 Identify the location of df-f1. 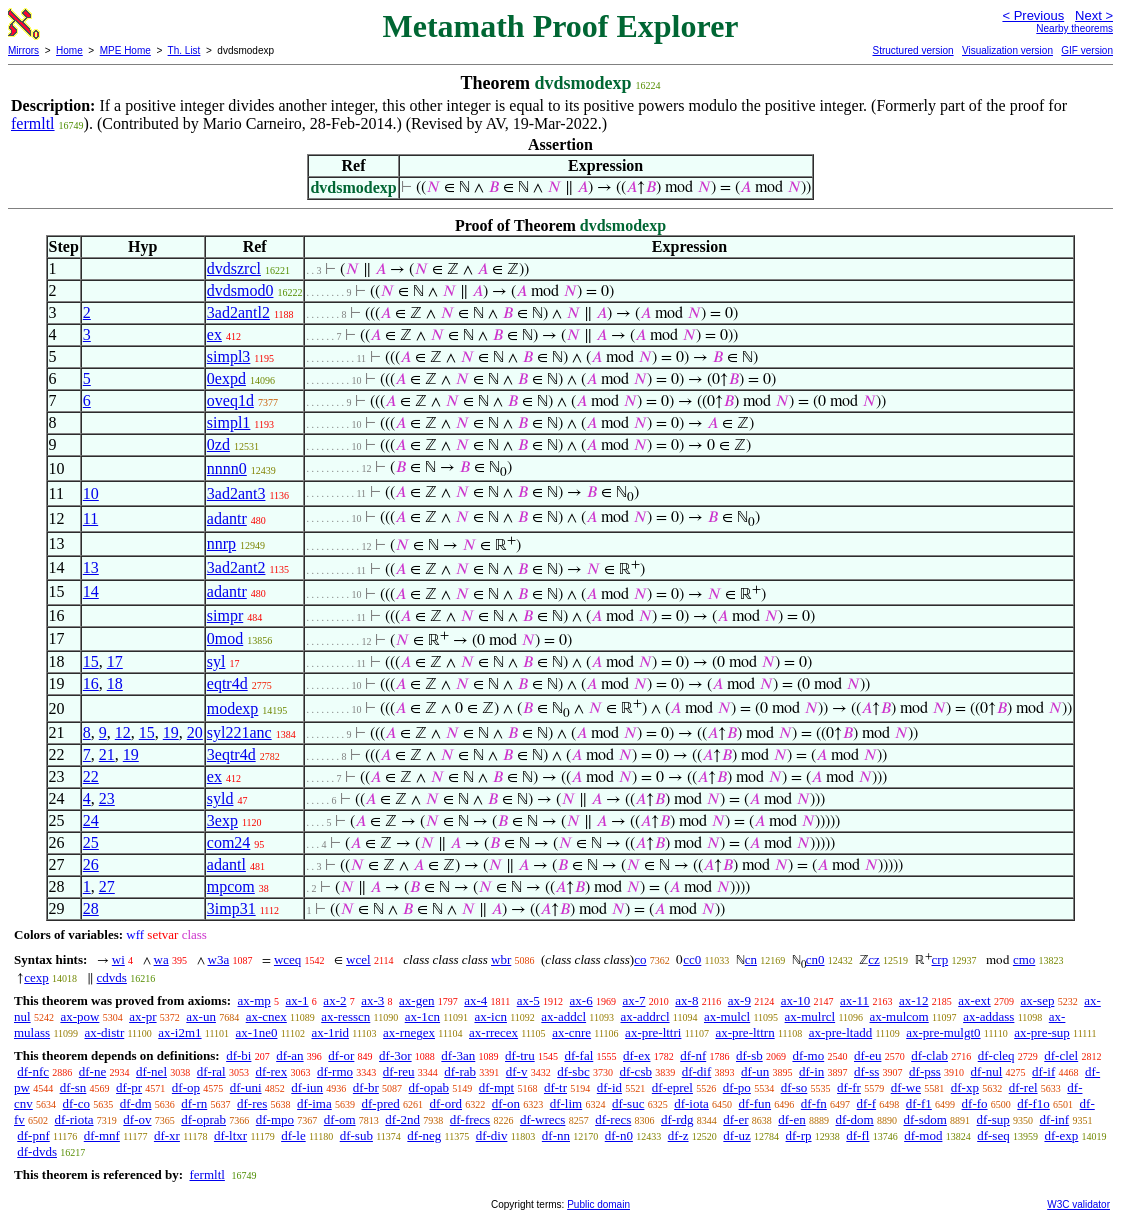
(919, 1103).